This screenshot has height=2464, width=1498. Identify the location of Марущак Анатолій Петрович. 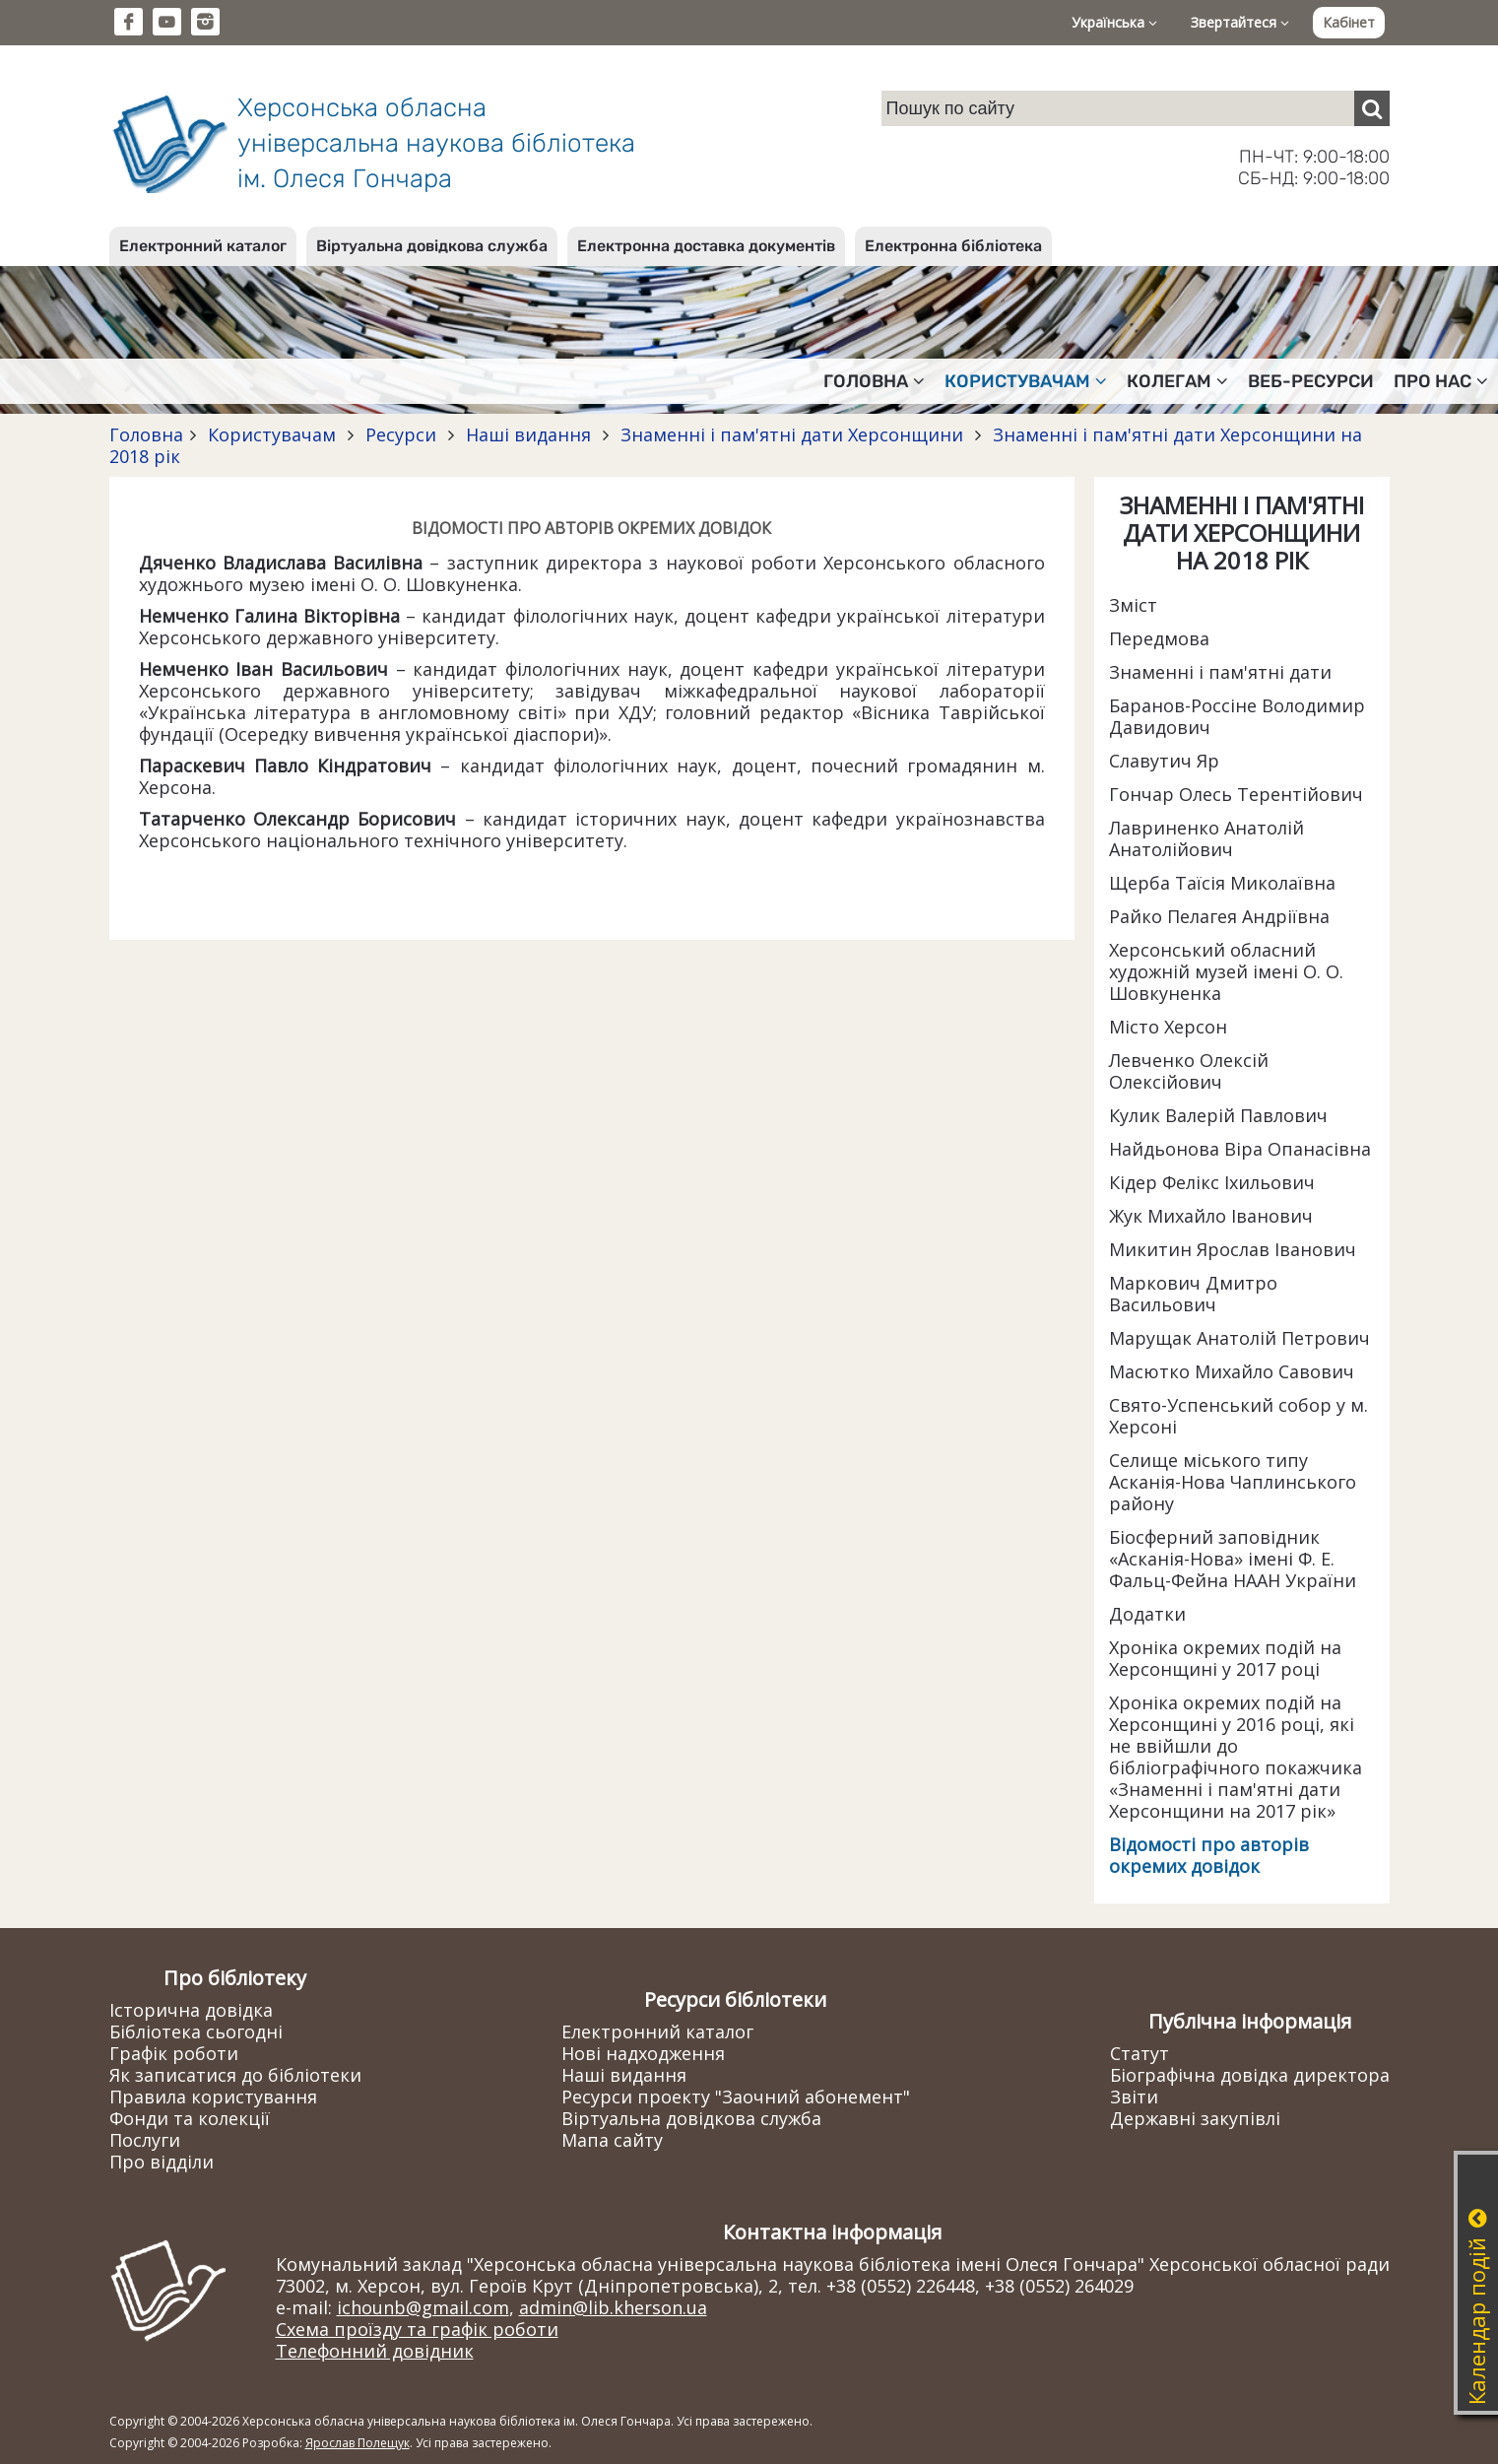
(1239, 1338).